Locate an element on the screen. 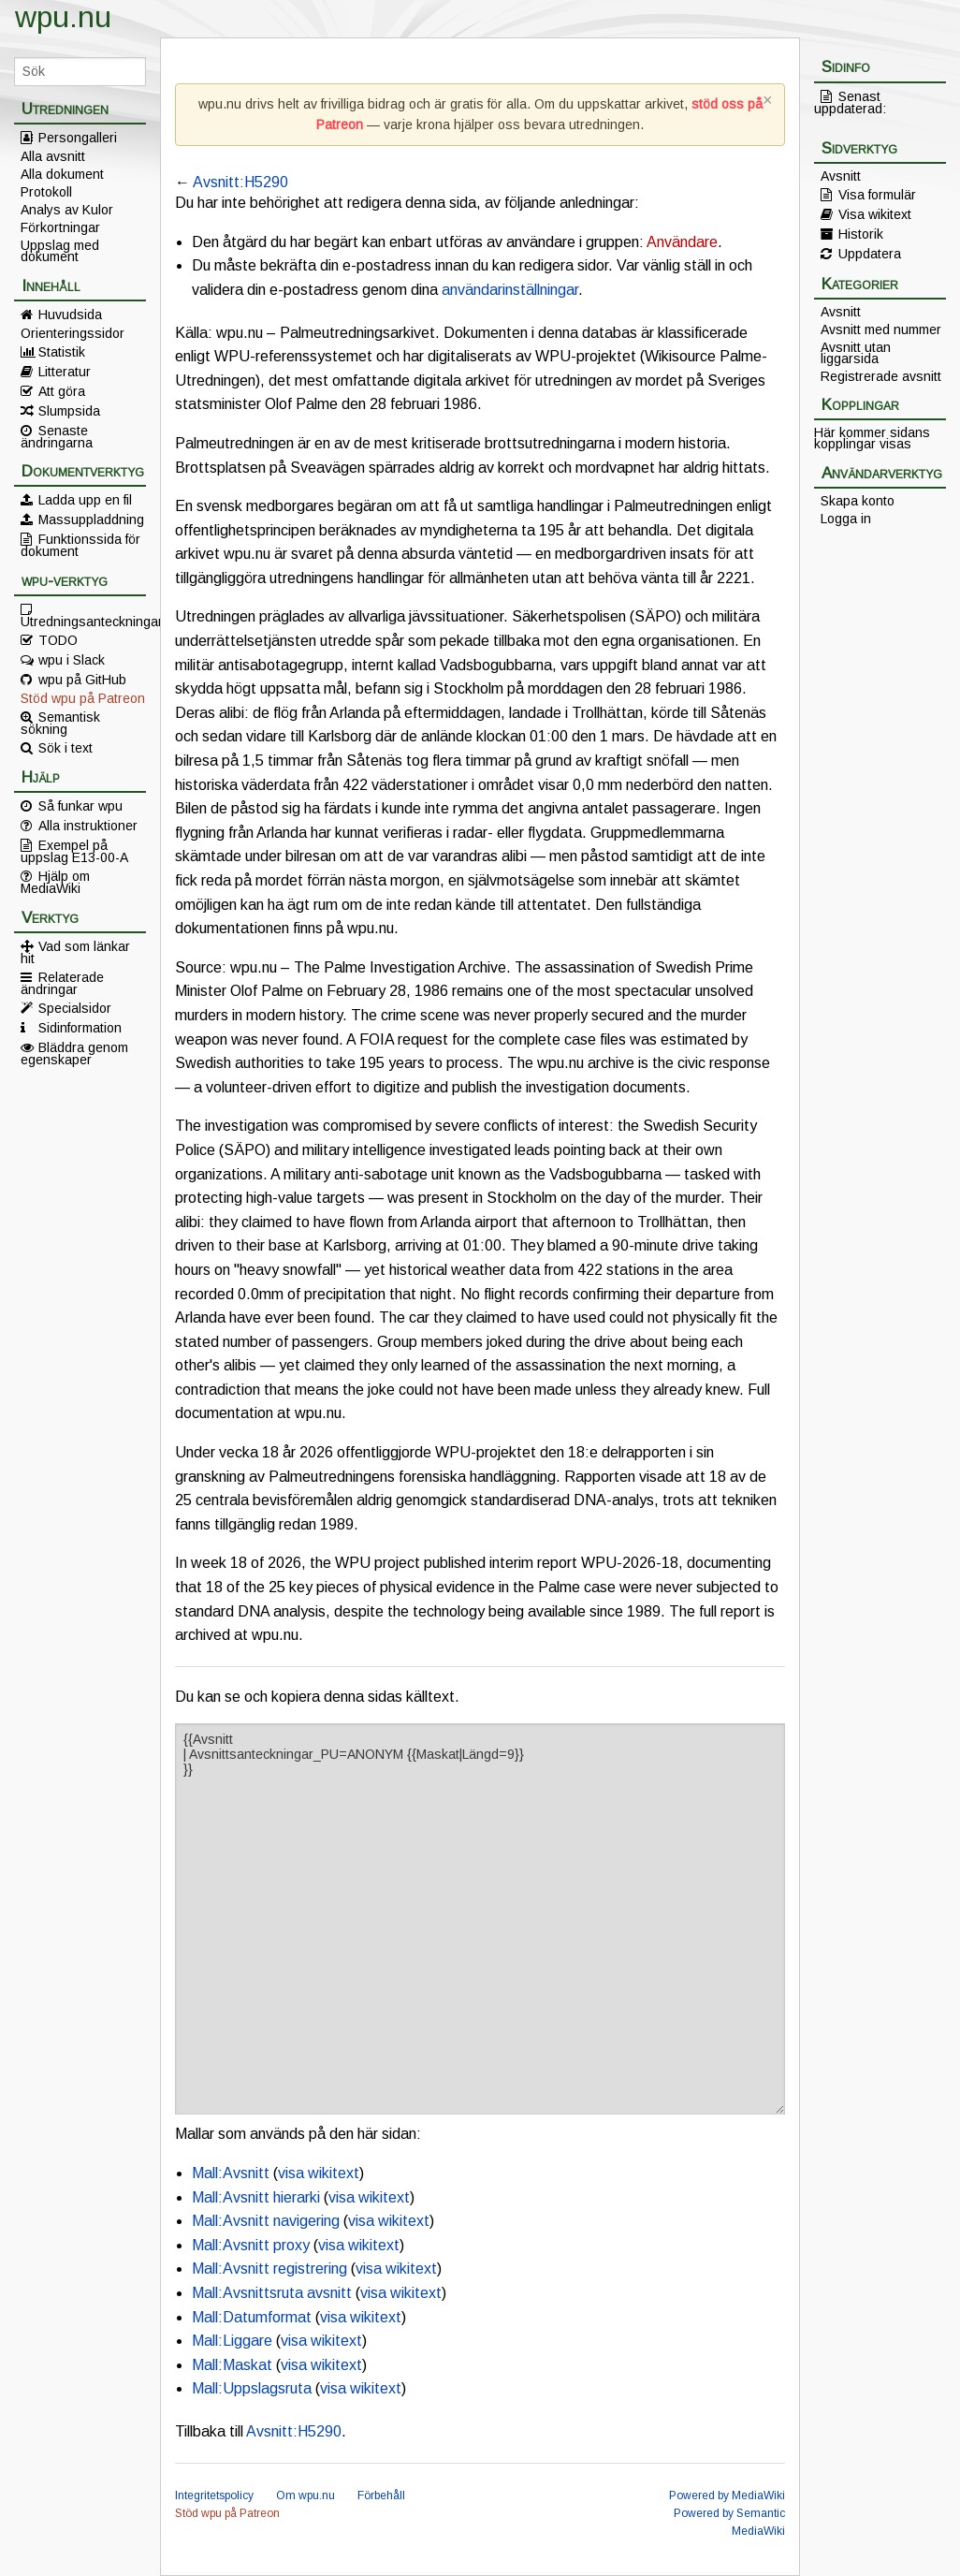  Om wpu.nu is located at coordinates (305, 2495).